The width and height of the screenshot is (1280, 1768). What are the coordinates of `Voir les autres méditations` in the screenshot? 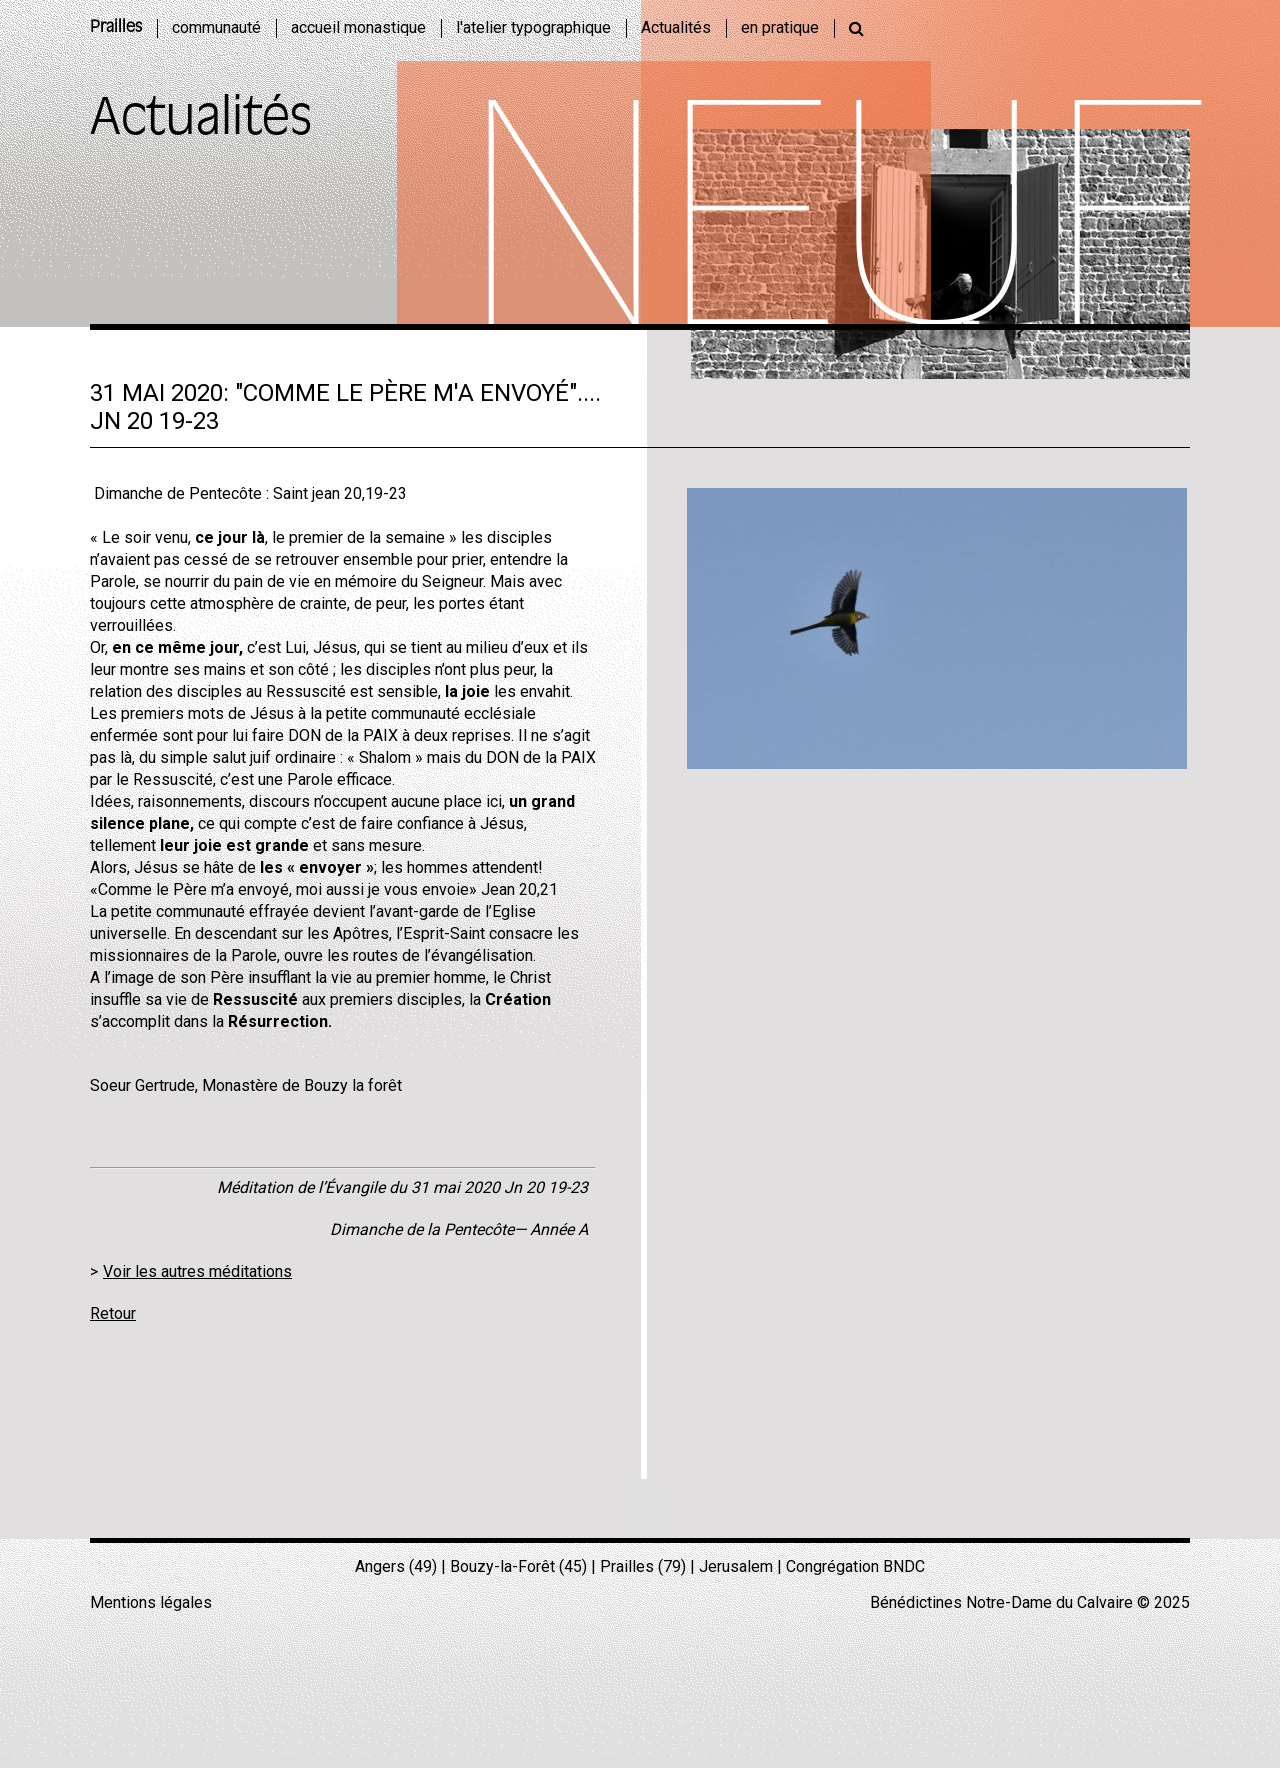 It's located at (197, 1271).